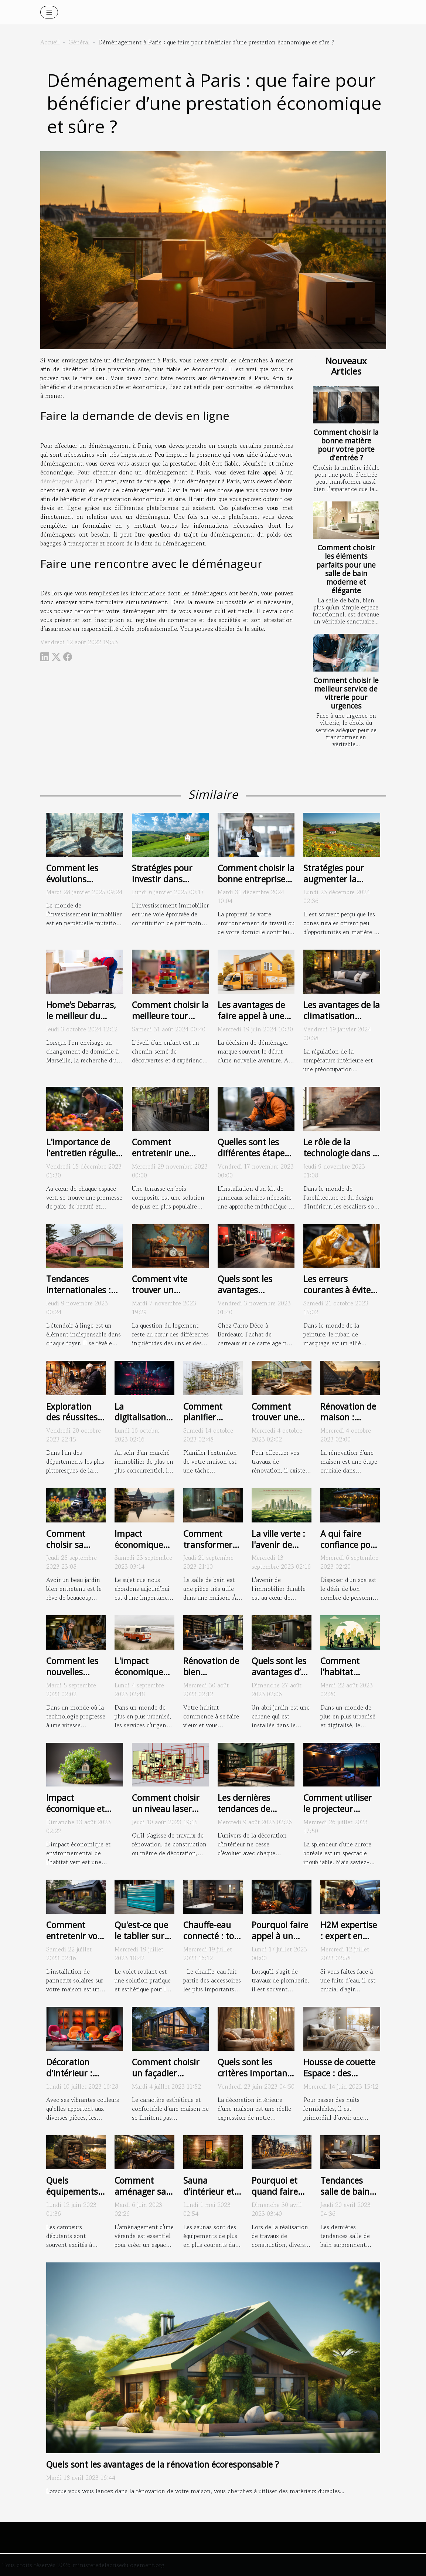  What do you see at coordinates (339, 2078) in the screenshot?
I see `Housse de couette Espace : des critères pour bien choisir la vôtre` at bounding box center [339, 2078].